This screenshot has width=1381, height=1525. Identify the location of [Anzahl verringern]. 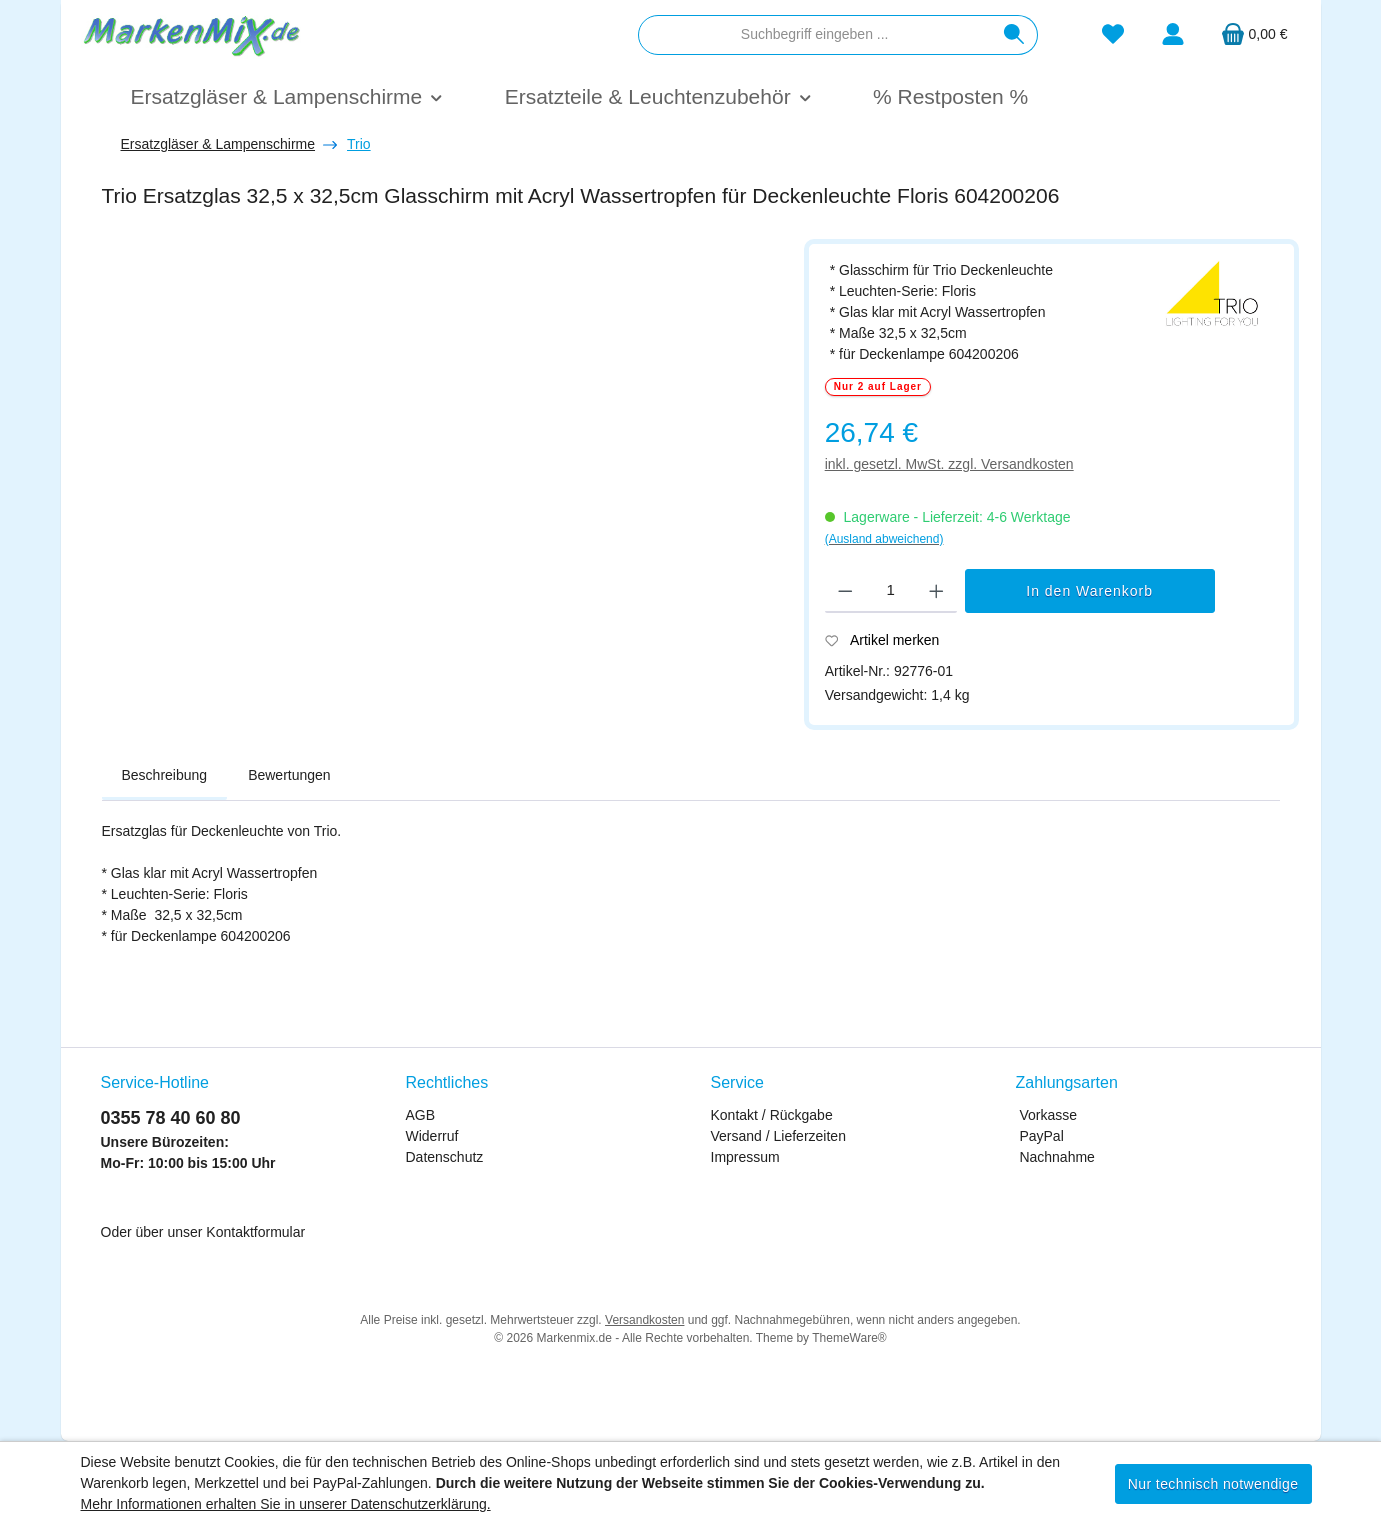
(845, 591).